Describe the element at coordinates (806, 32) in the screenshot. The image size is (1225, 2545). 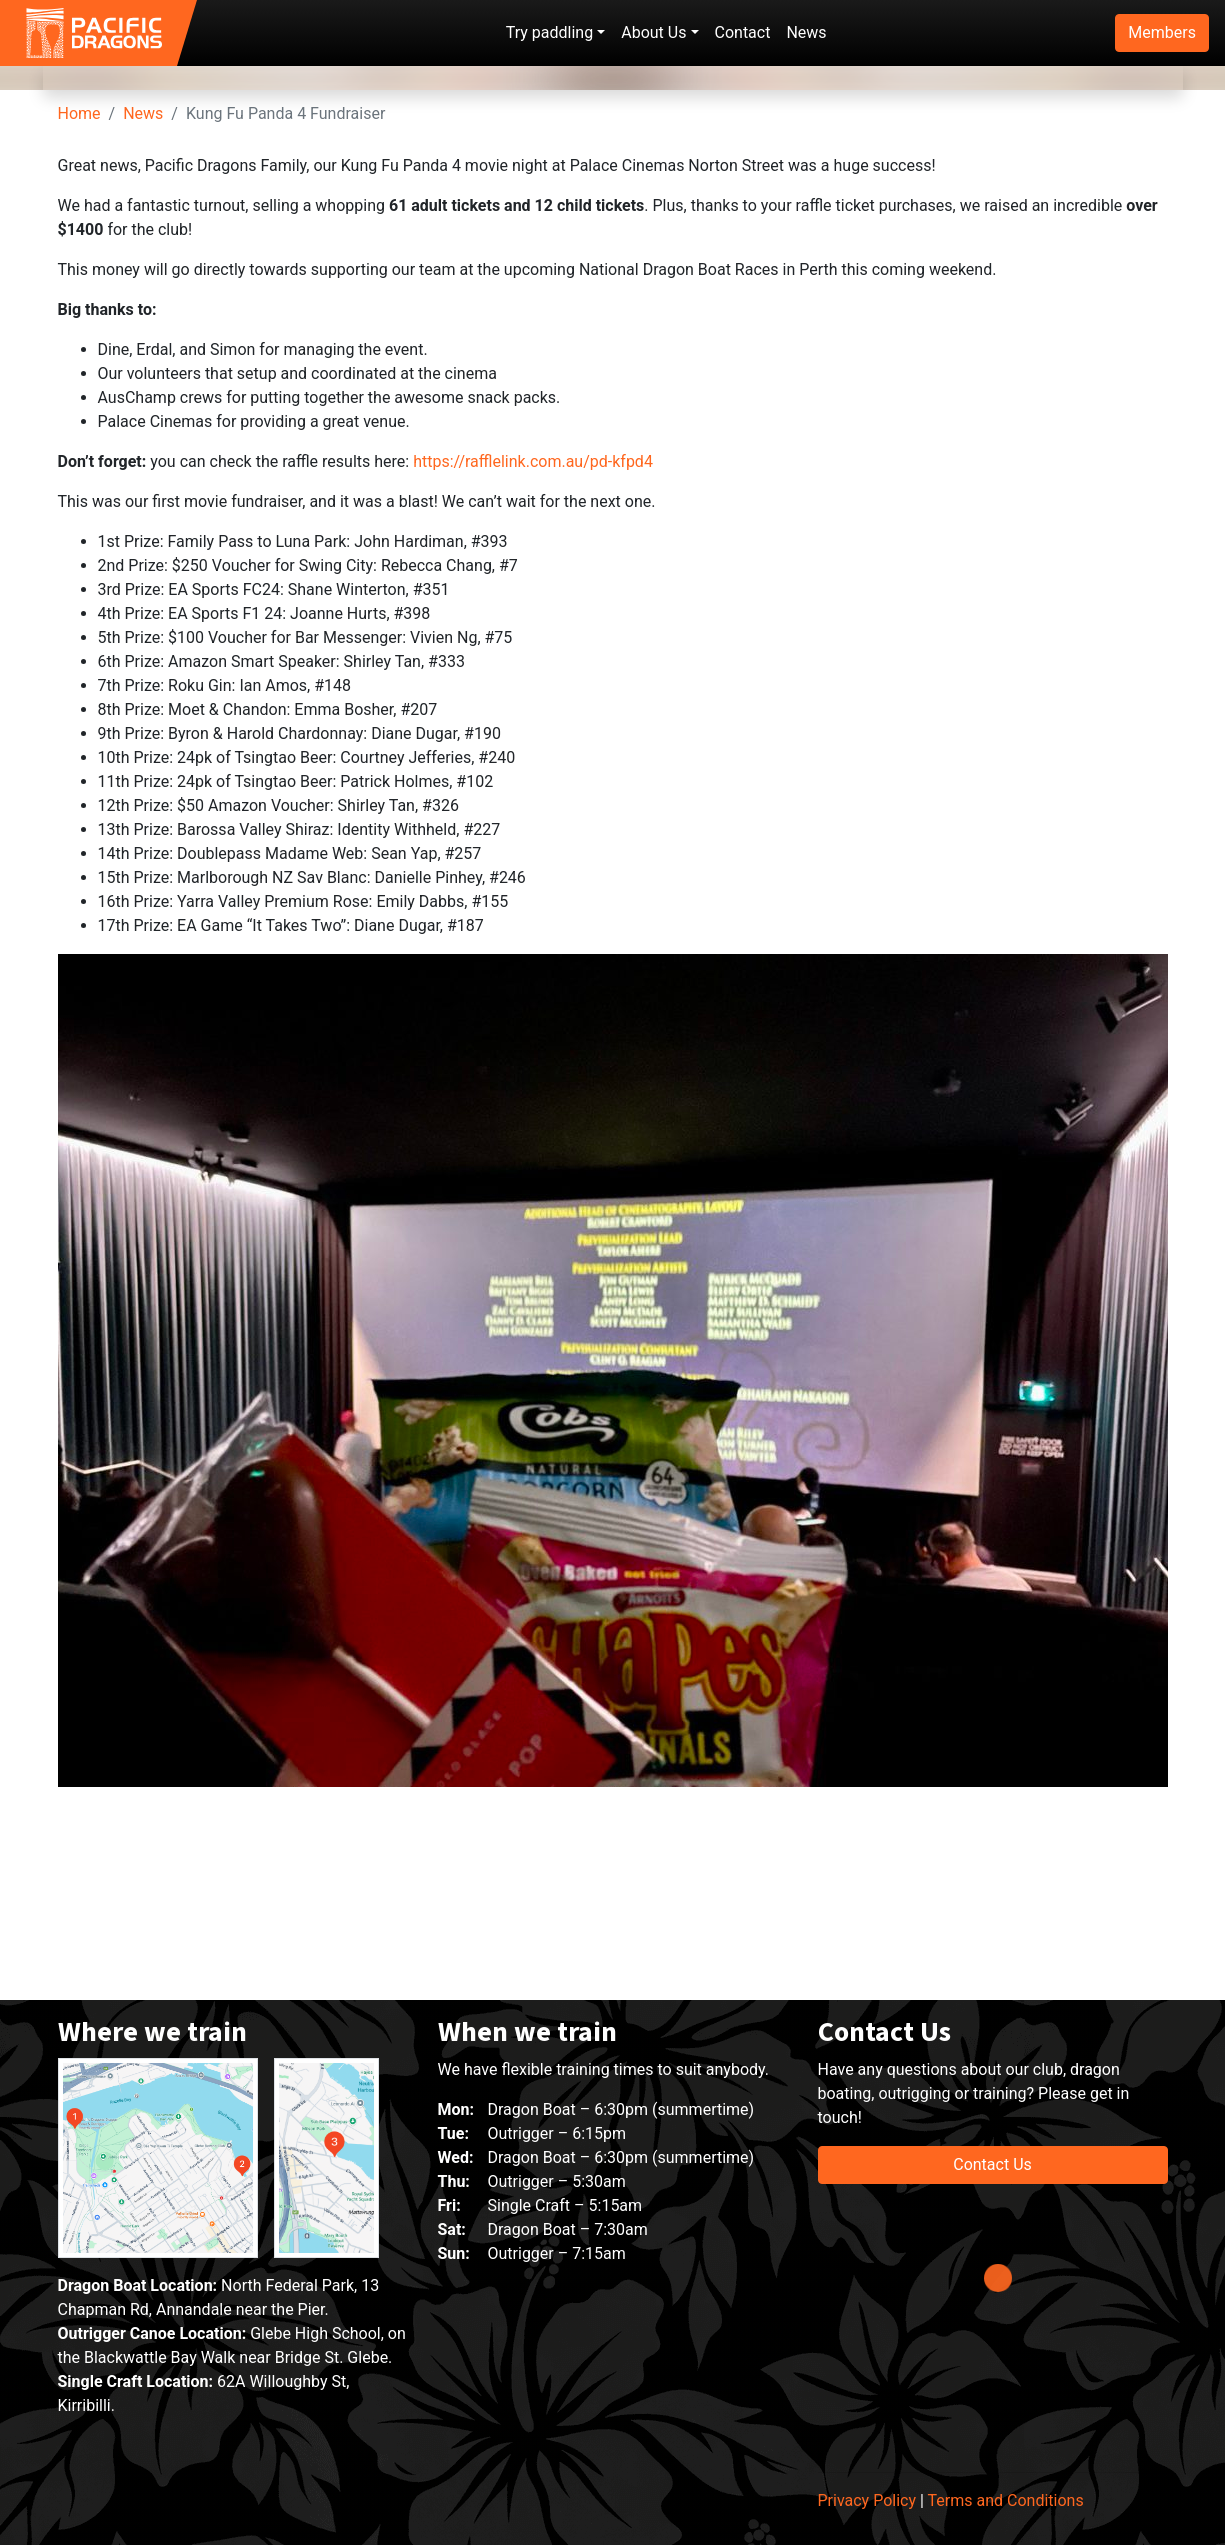
I see `News` at that location.